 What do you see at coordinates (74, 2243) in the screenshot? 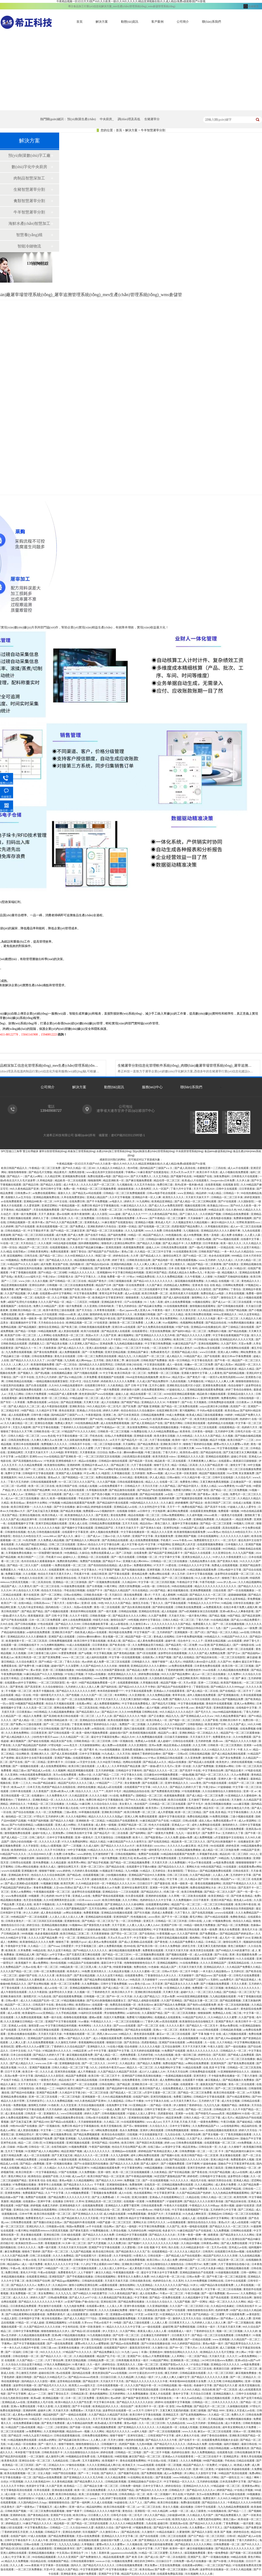
I see `91大神一区二区三区` at bounding box center [74, 2243].